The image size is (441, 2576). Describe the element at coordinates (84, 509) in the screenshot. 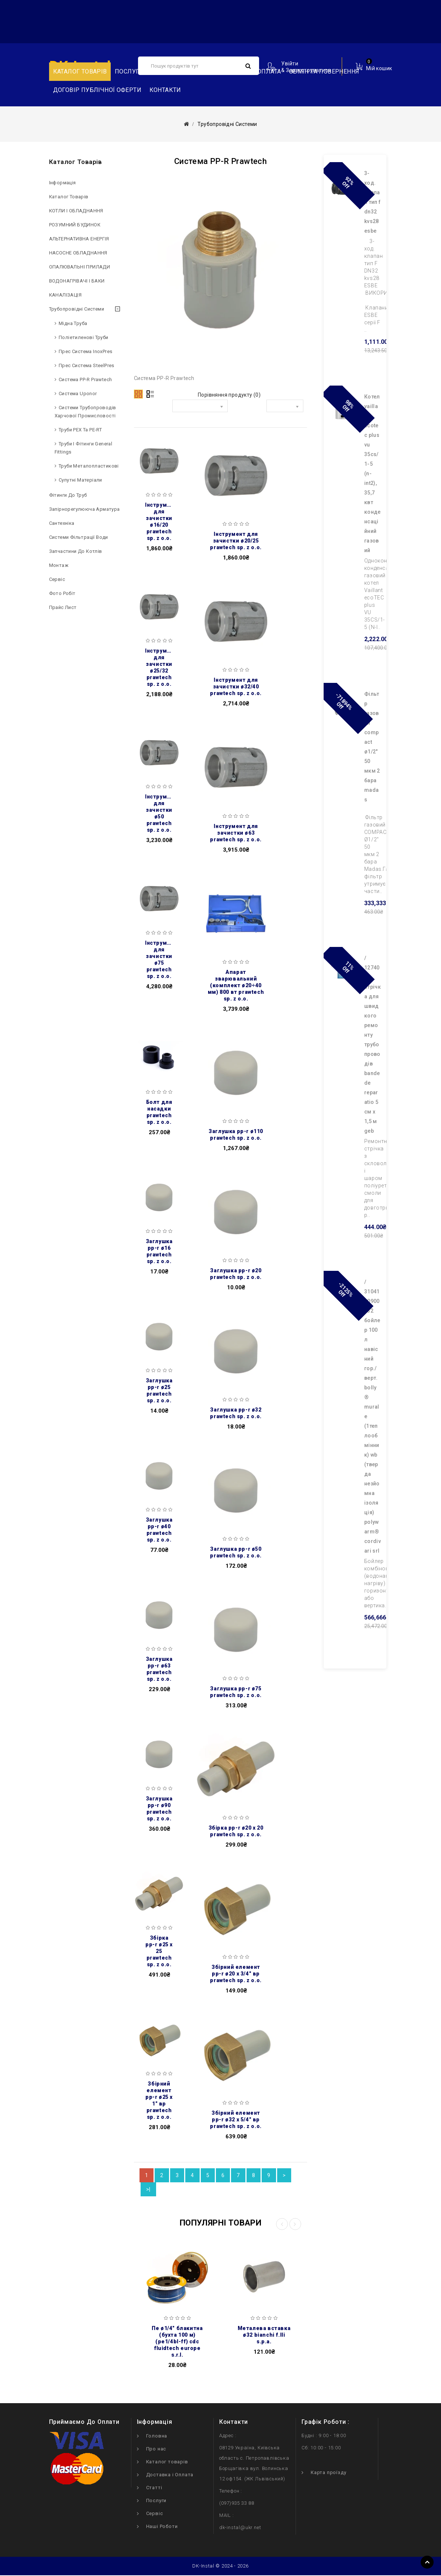

I see `Запірнорегулююча арматура` at that location.